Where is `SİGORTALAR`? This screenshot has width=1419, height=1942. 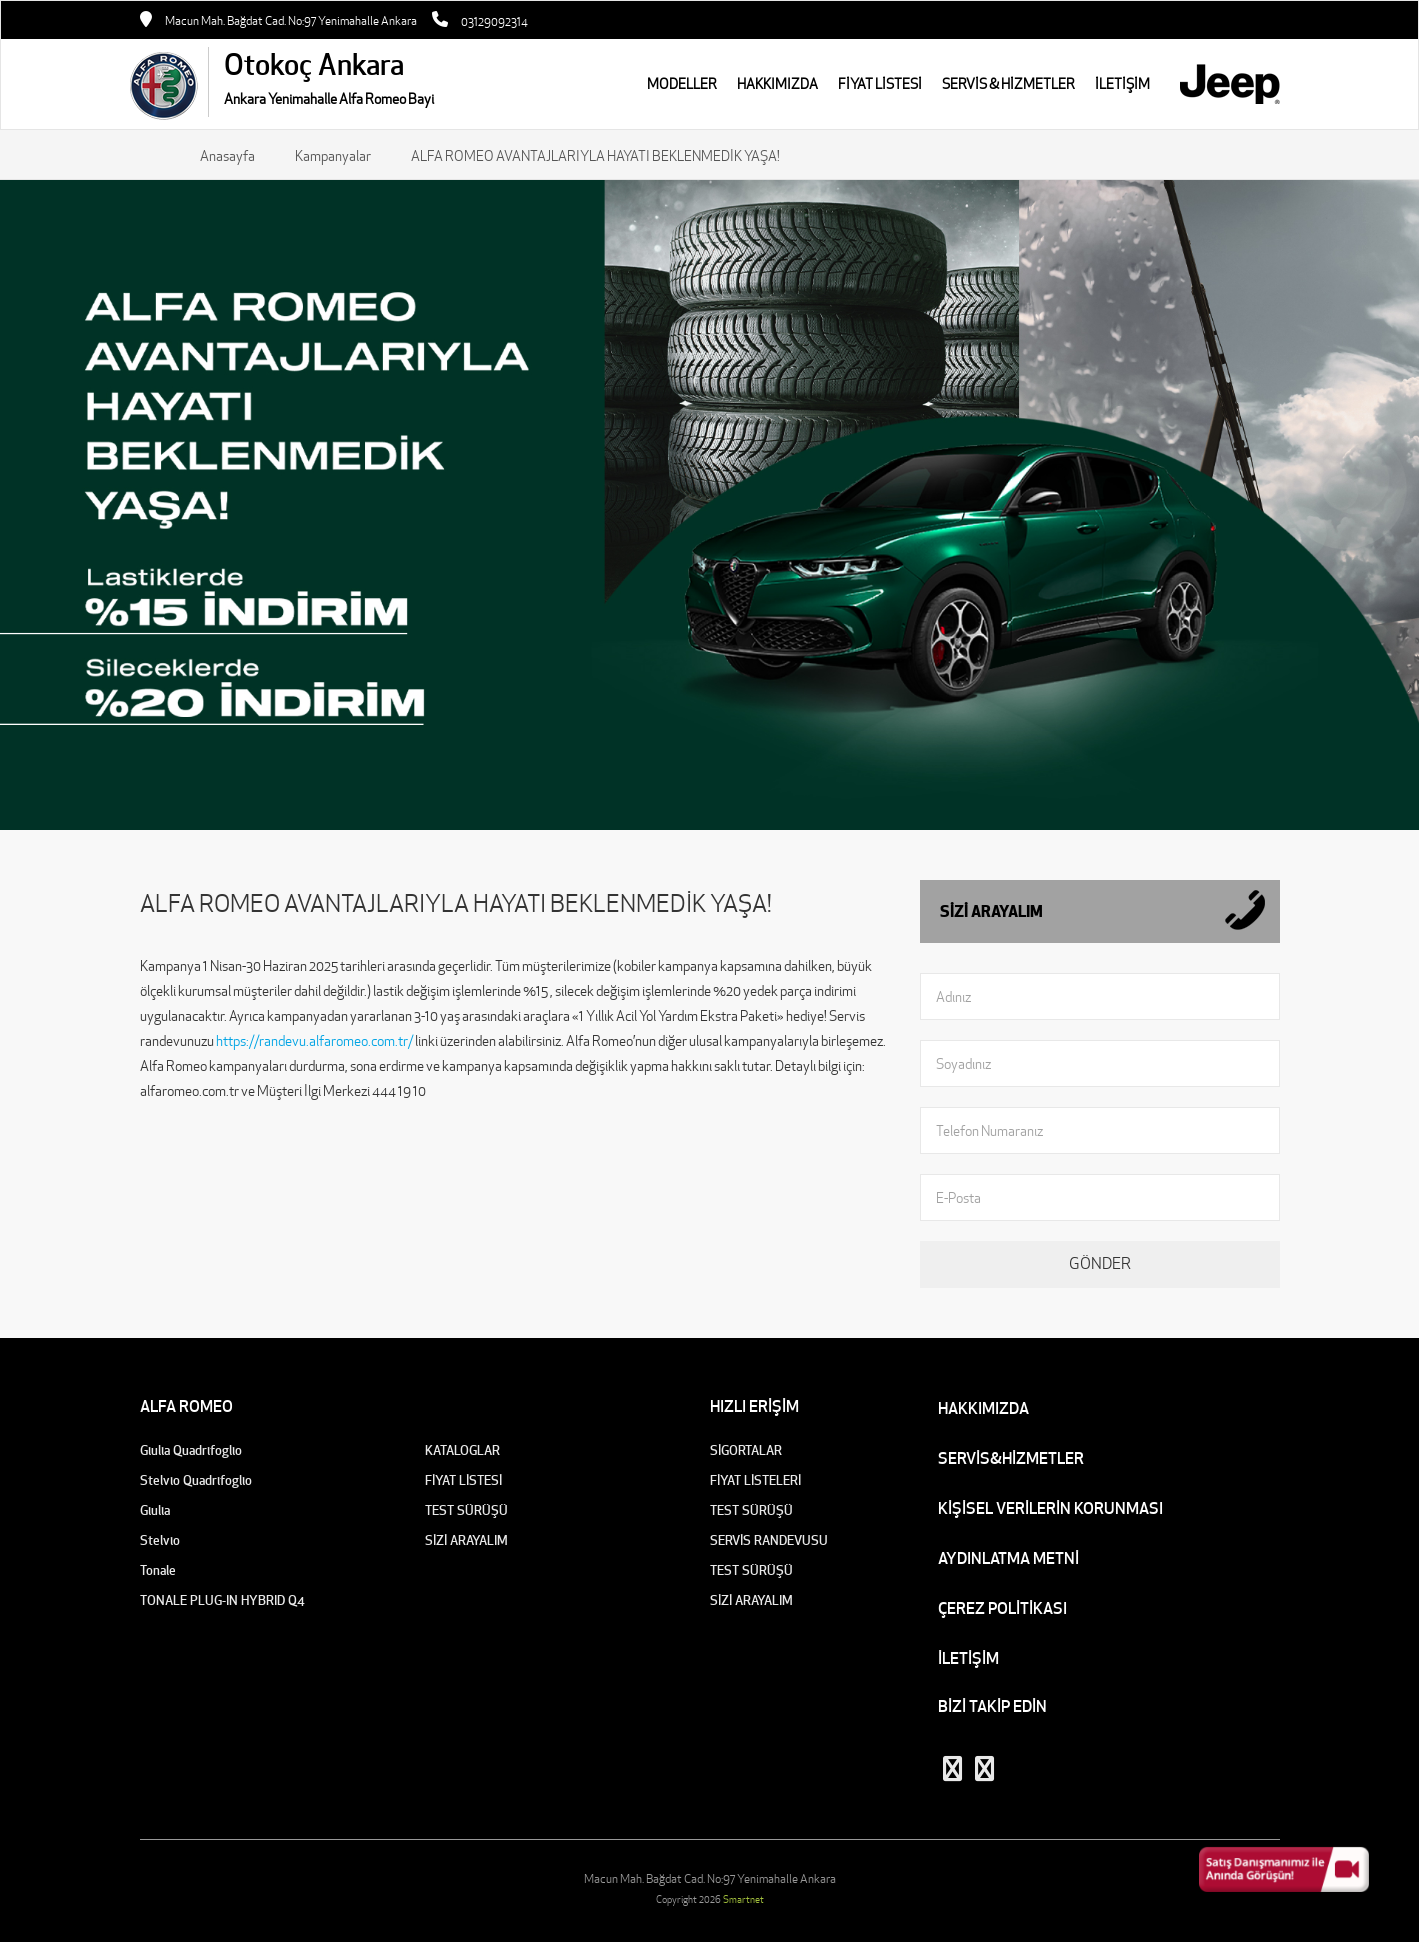
SİGORTALAR is located at coordinates (746, 1450).